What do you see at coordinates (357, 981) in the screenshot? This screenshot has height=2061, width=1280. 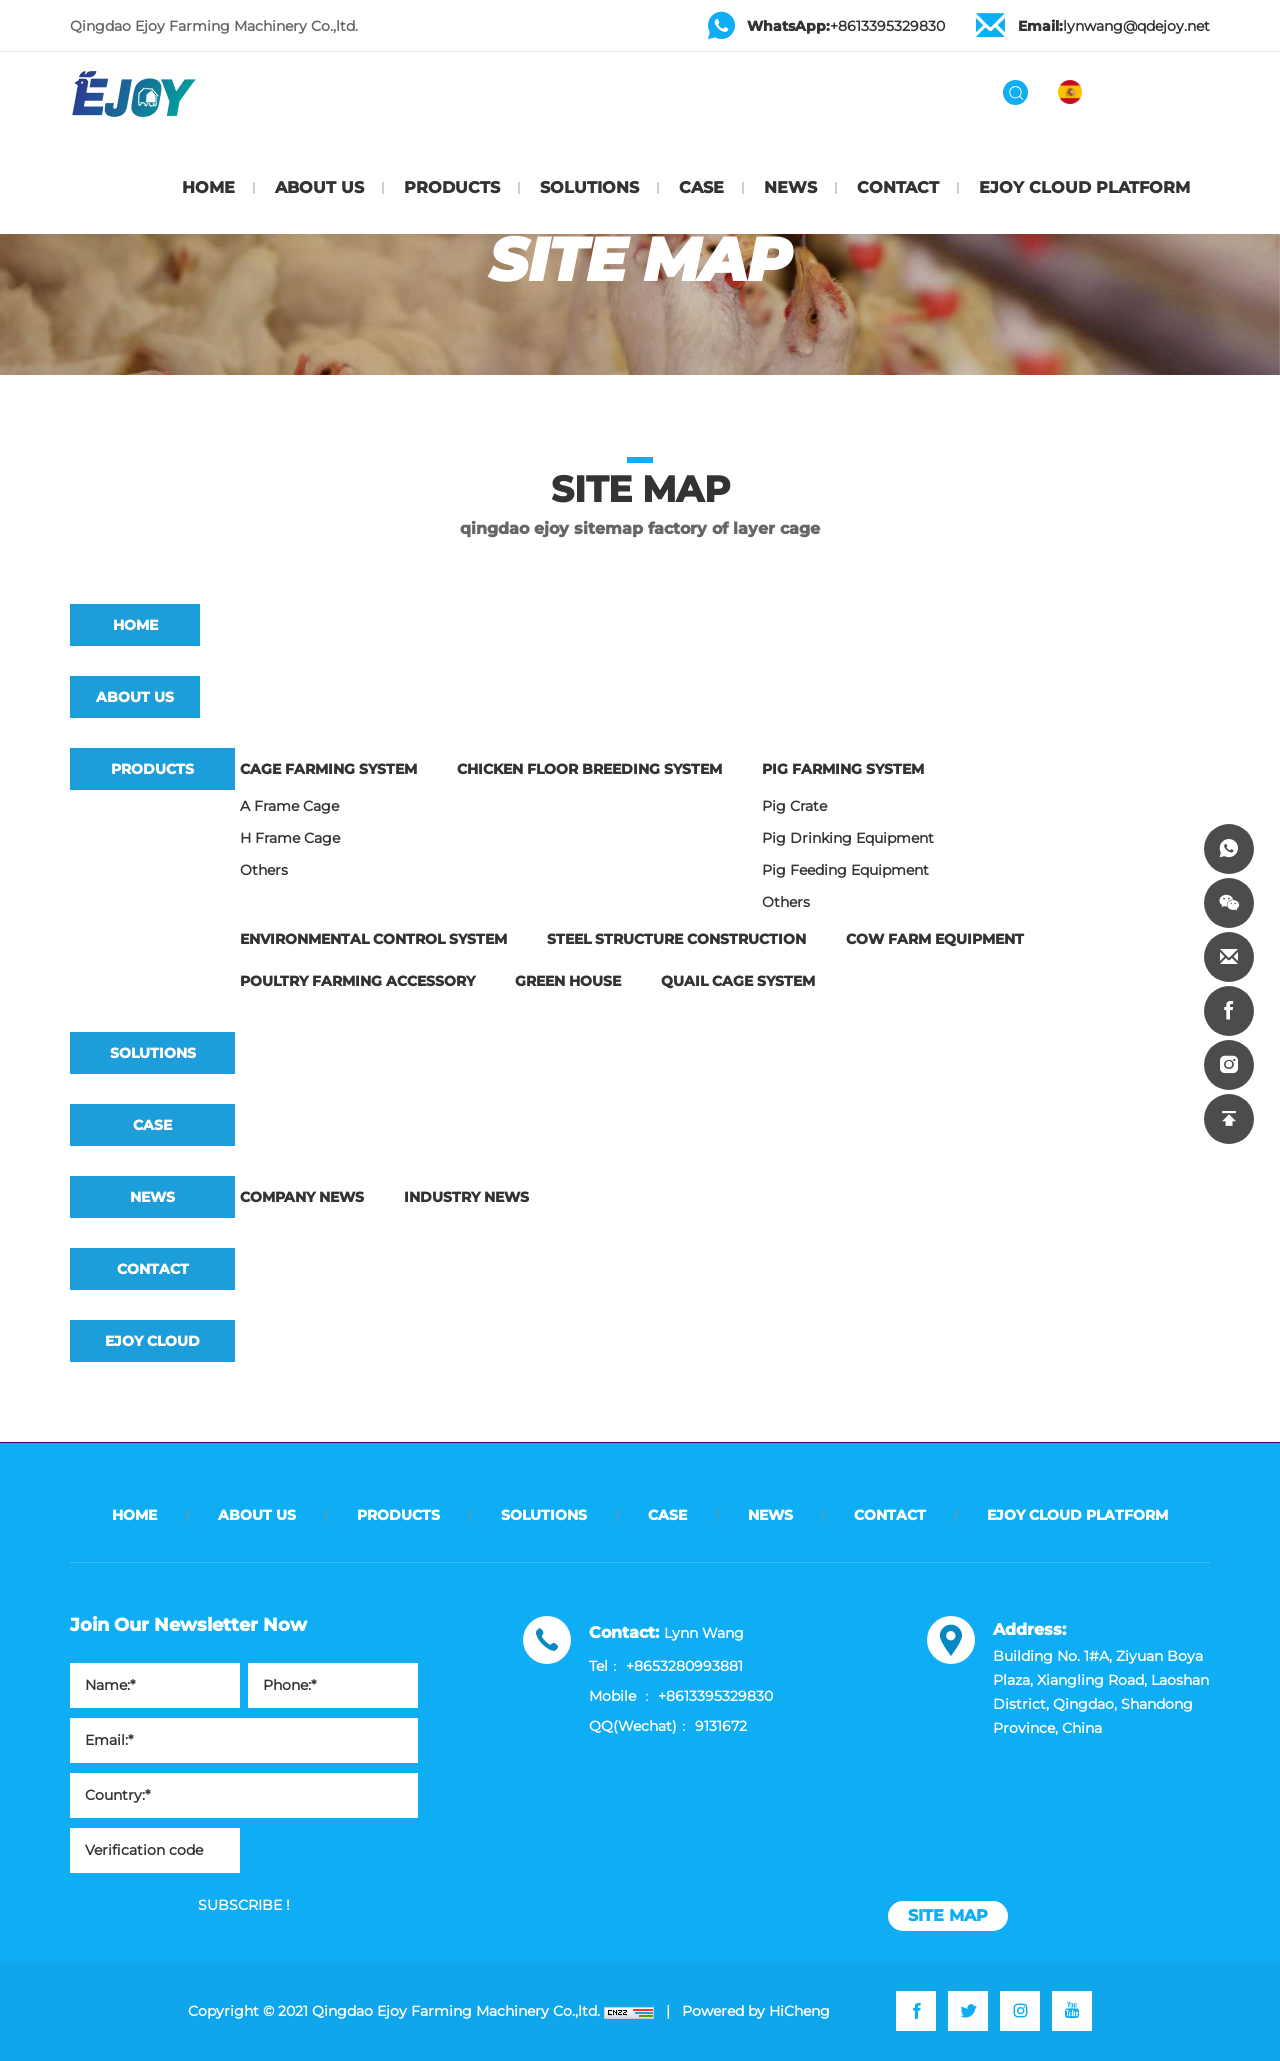 I see `Poultry Farming Accessory` at bounding box center [357, 981].